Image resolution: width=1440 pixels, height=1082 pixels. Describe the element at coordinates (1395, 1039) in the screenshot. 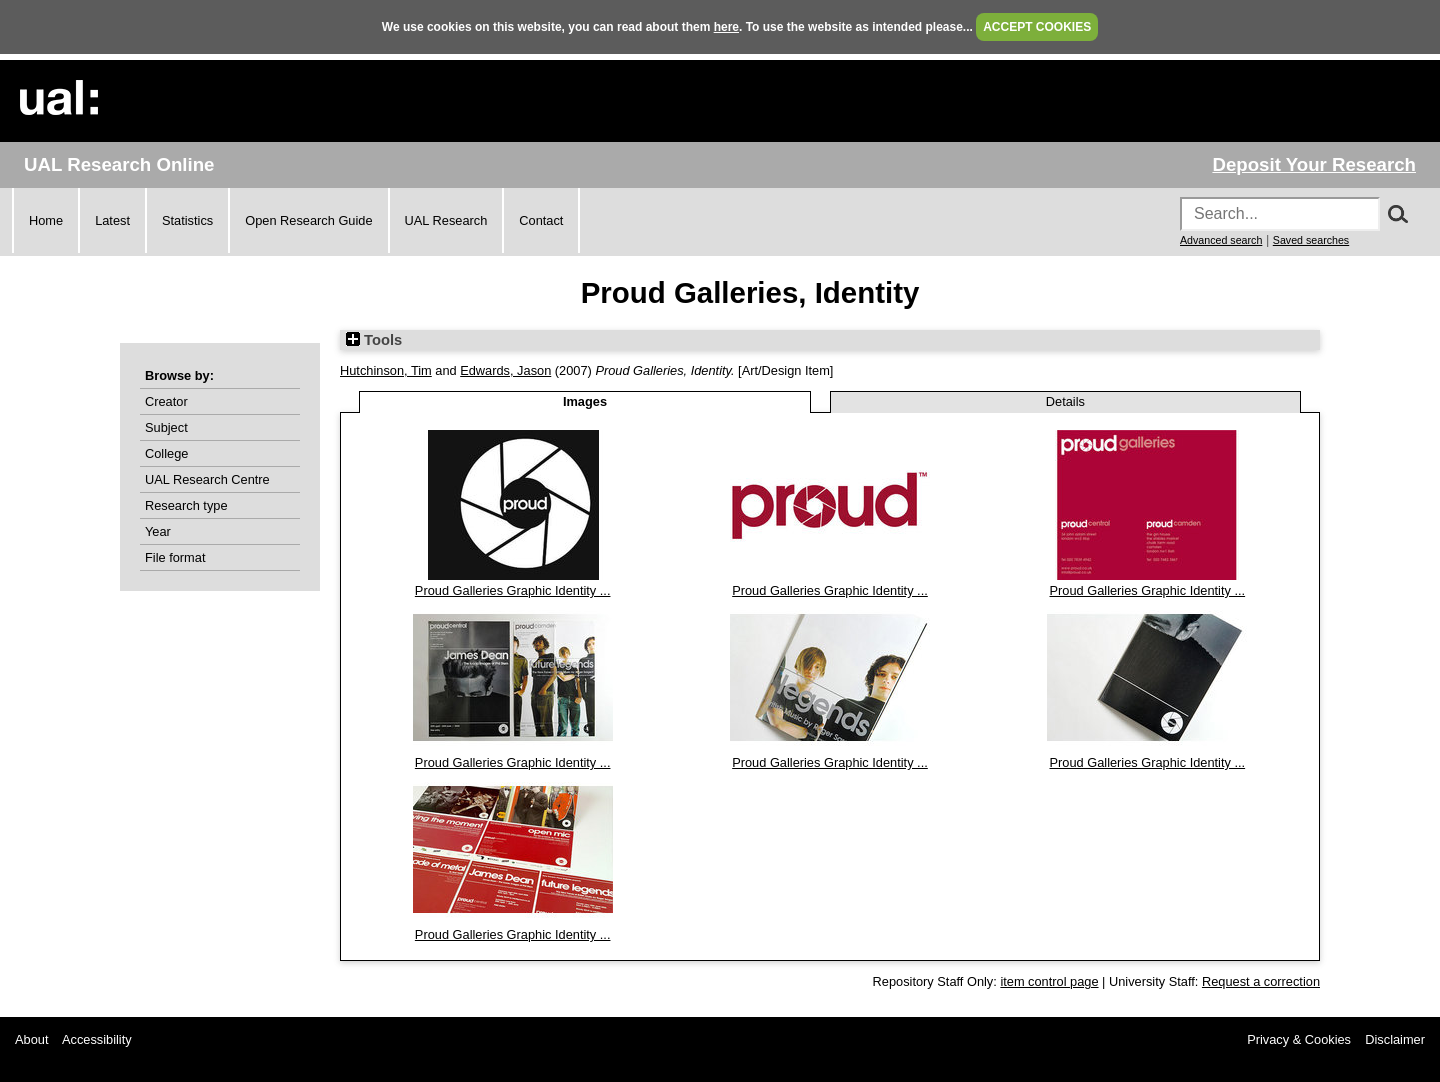

I see `Disclaimer` at that location.